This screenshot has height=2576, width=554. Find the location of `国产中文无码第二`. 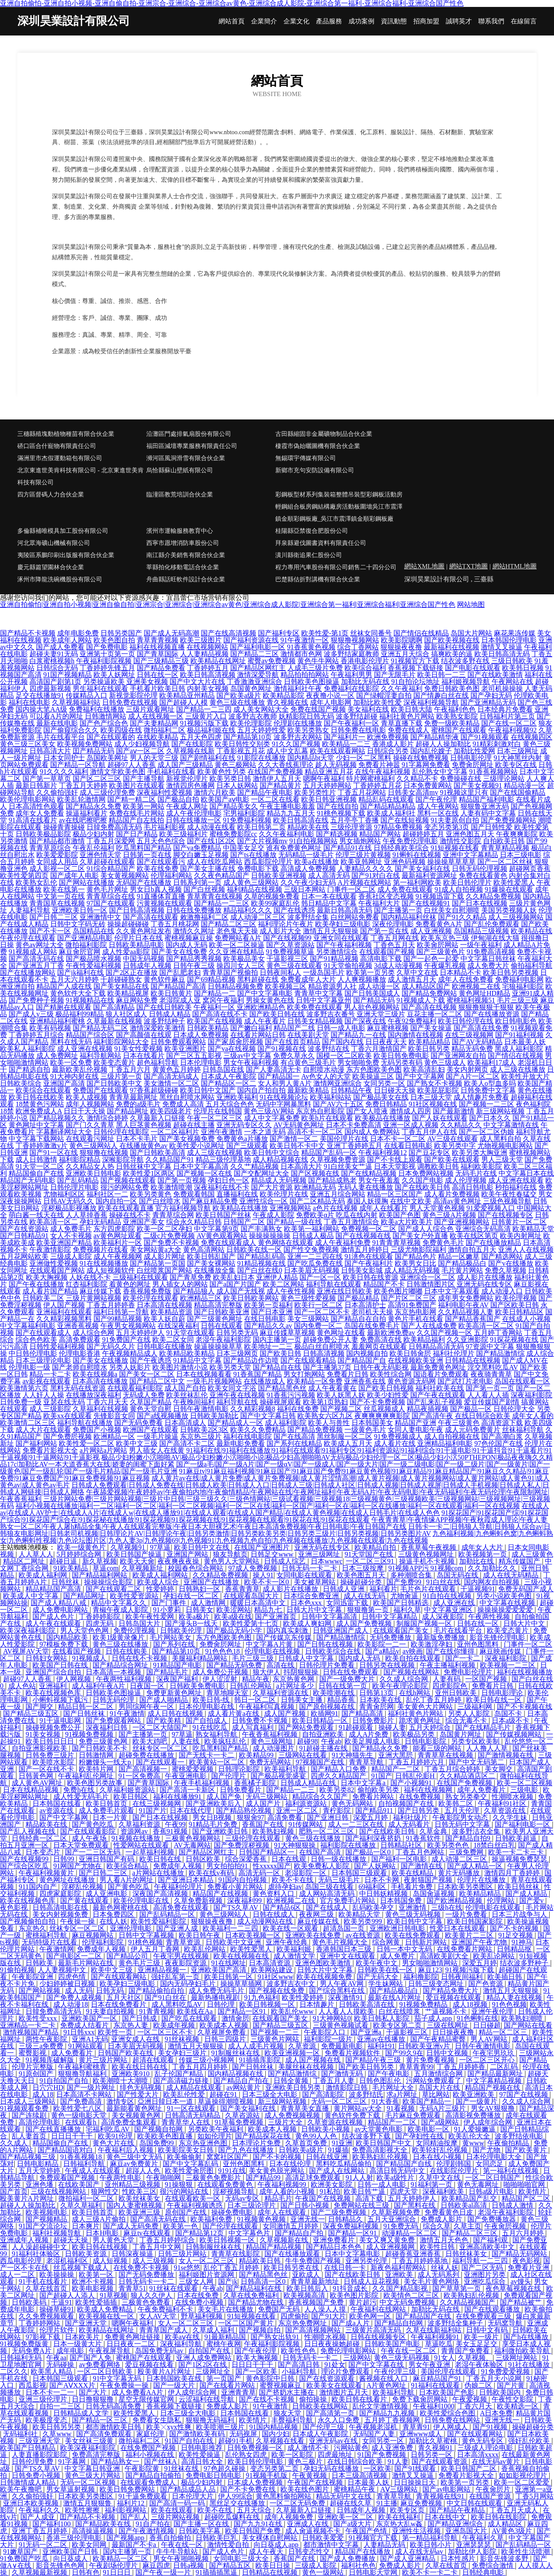

国产中文无码第二 is located at coordinates (477, 1762).